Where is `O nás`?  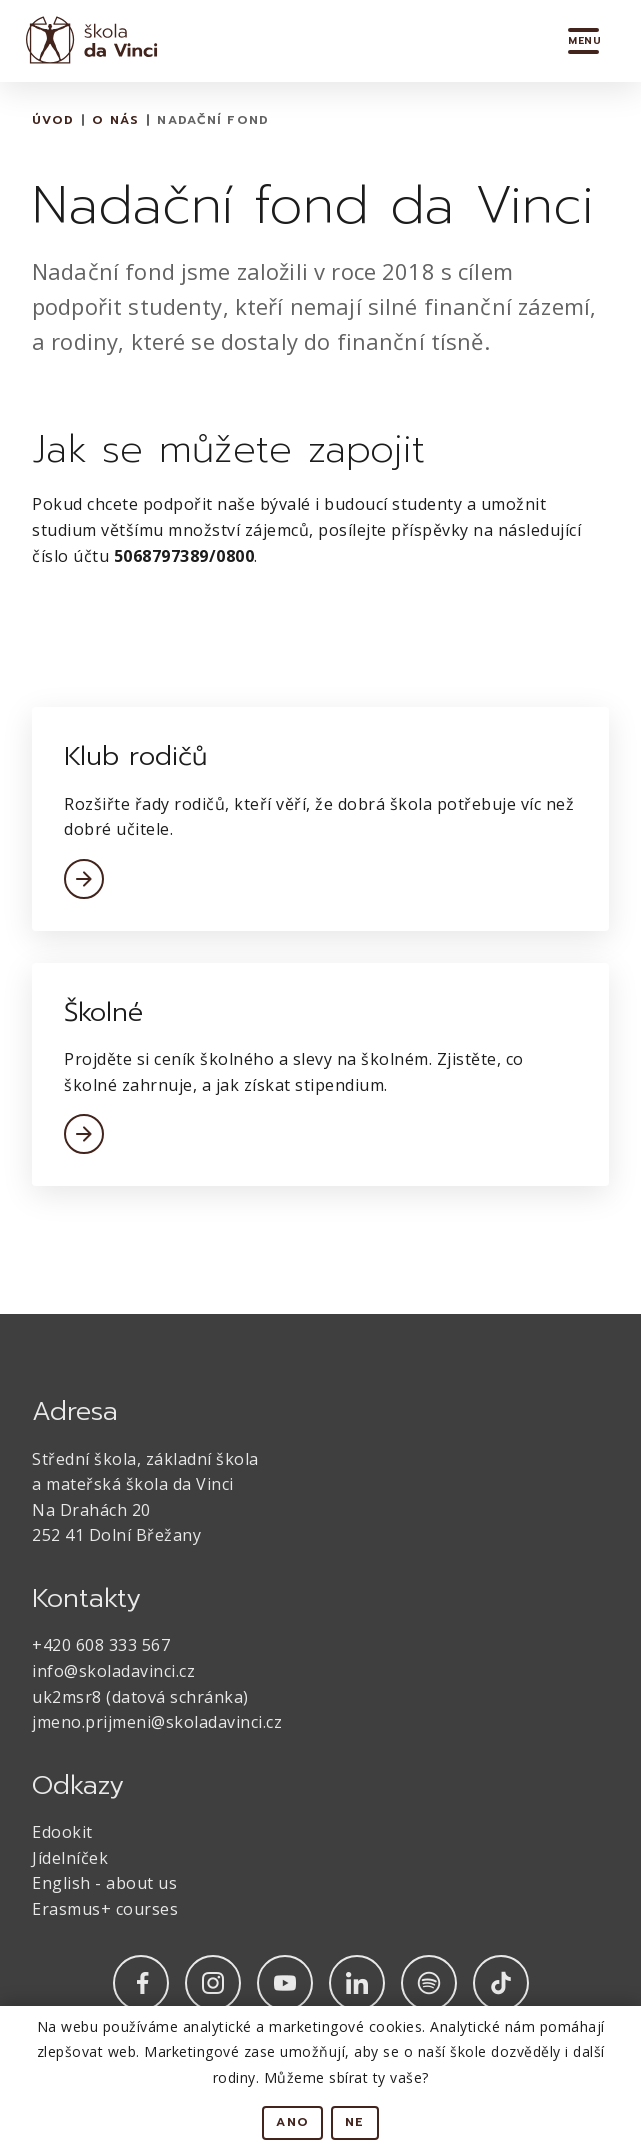 O nás is located at coordinates (115, 120).